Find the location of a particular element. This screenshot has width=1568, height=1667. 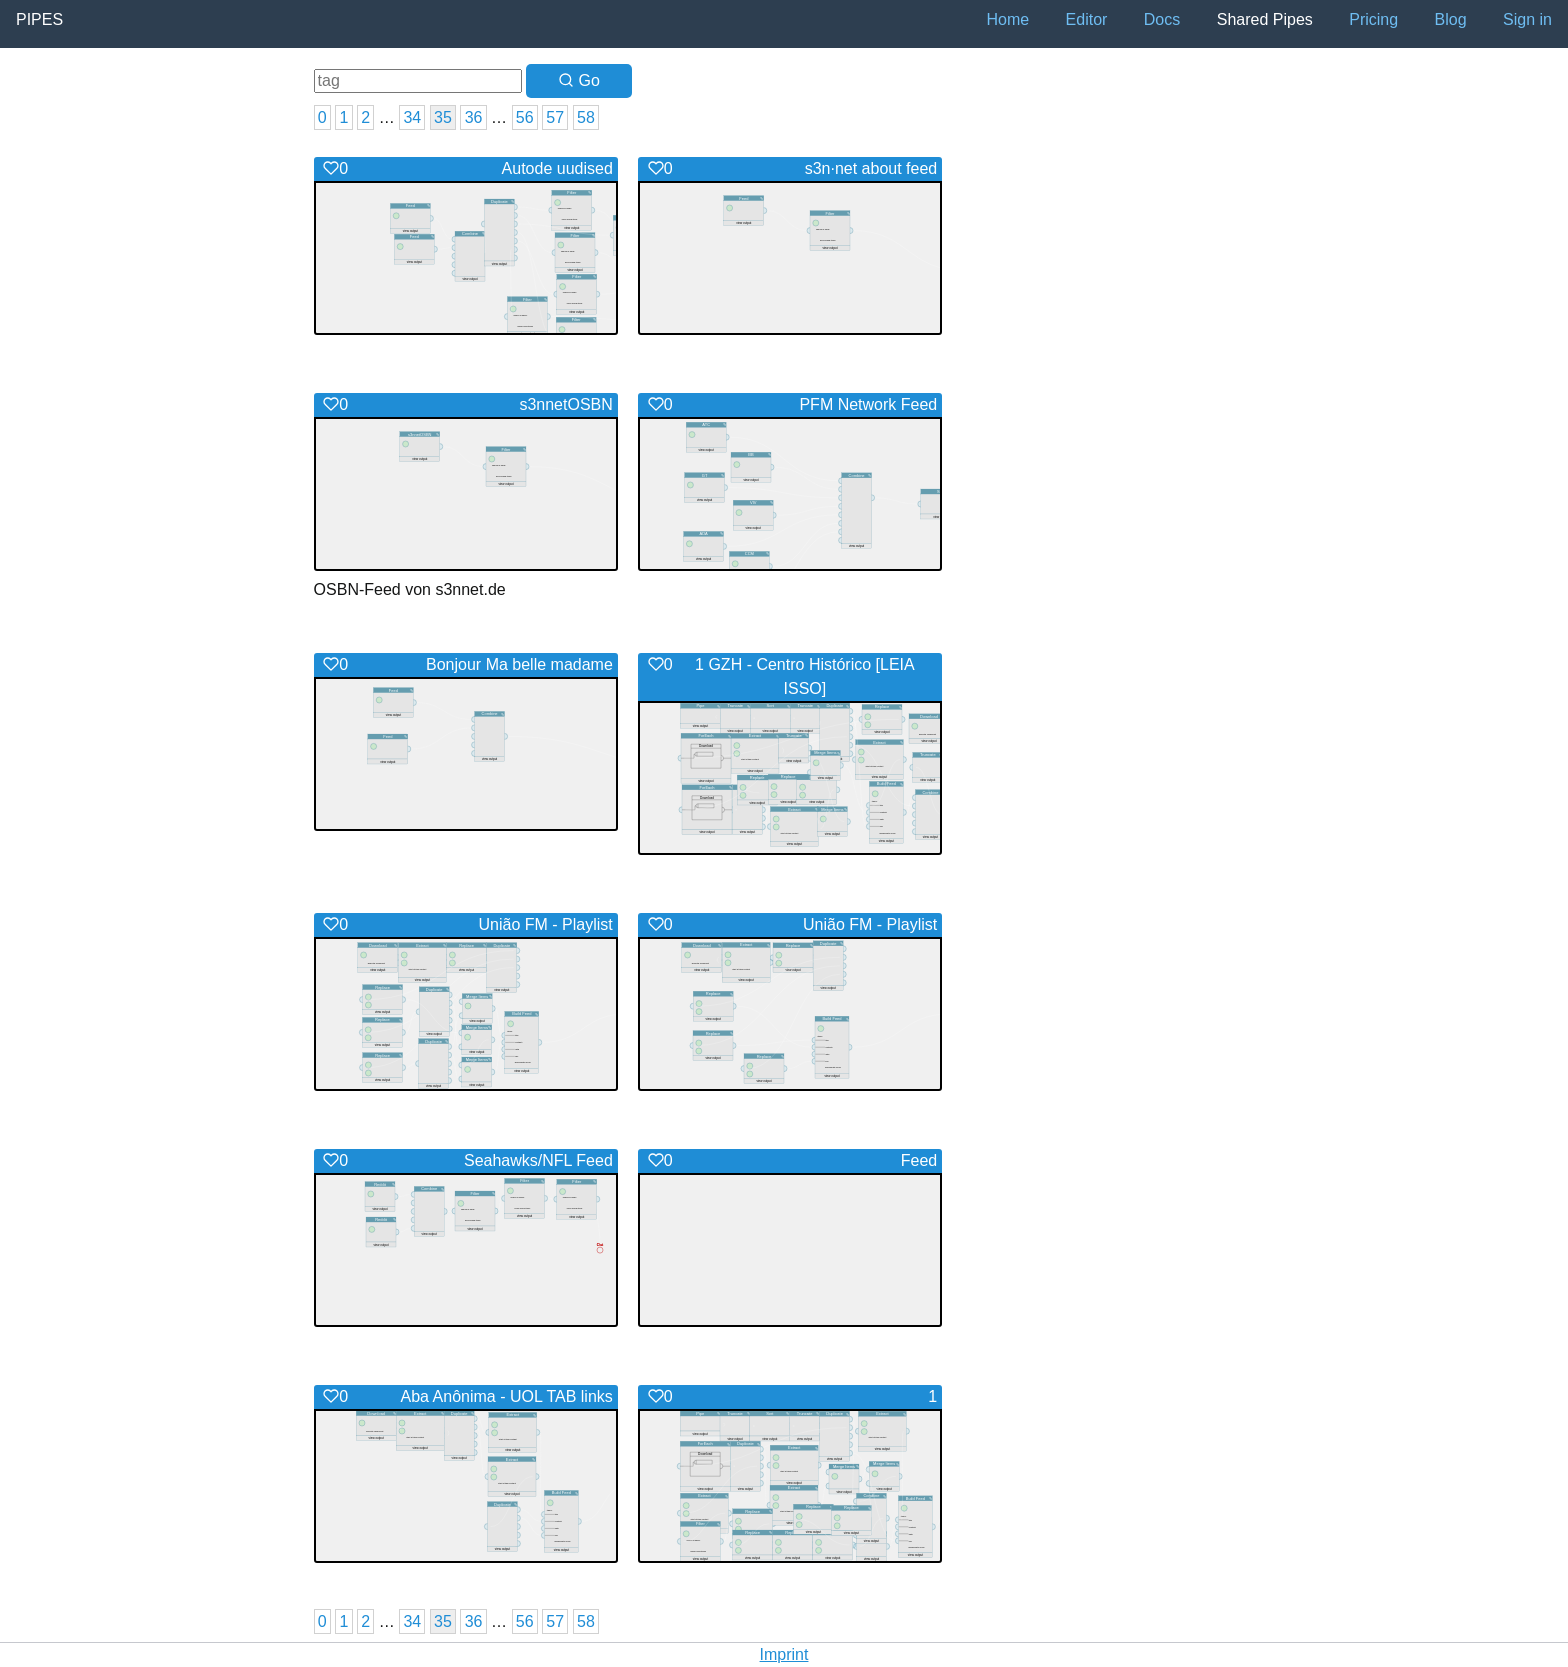

34 is located at coordinates (412, 117).